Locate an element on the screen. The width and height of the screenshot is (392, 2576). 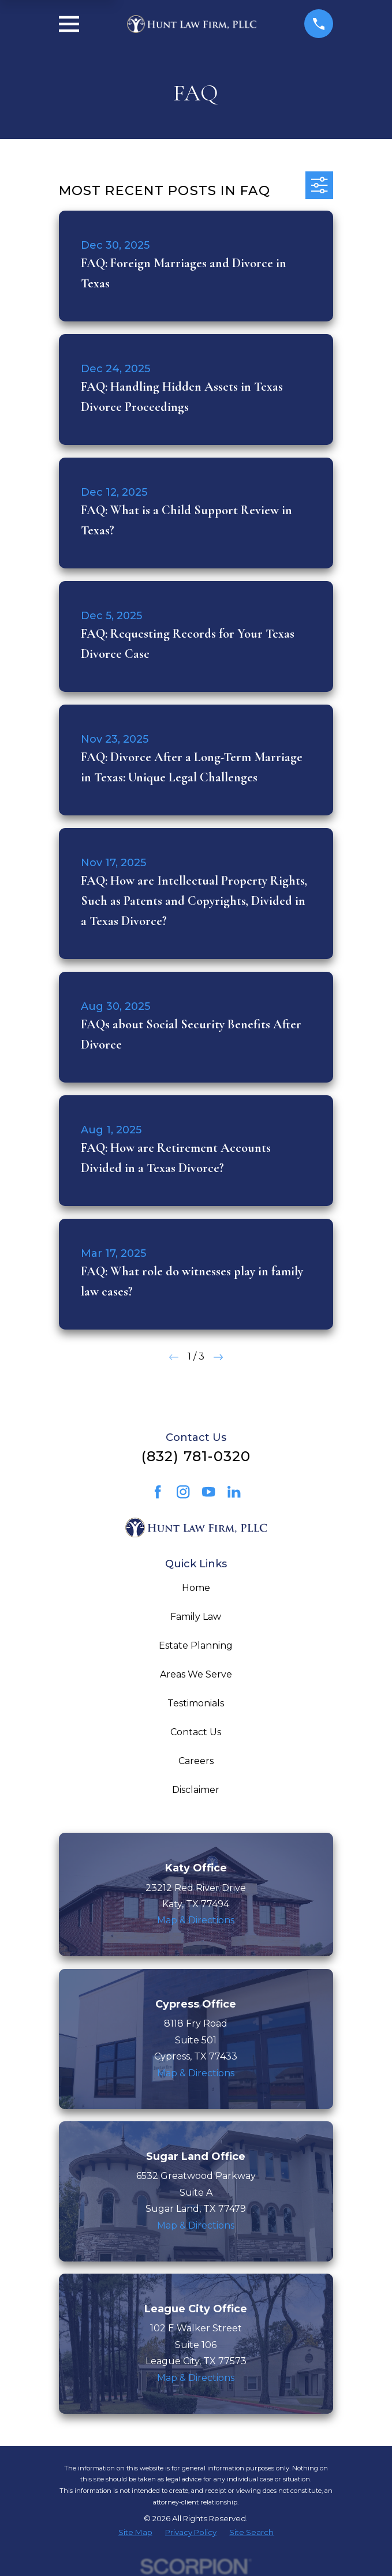
Contact Us is located at coordinates (195, 1732).